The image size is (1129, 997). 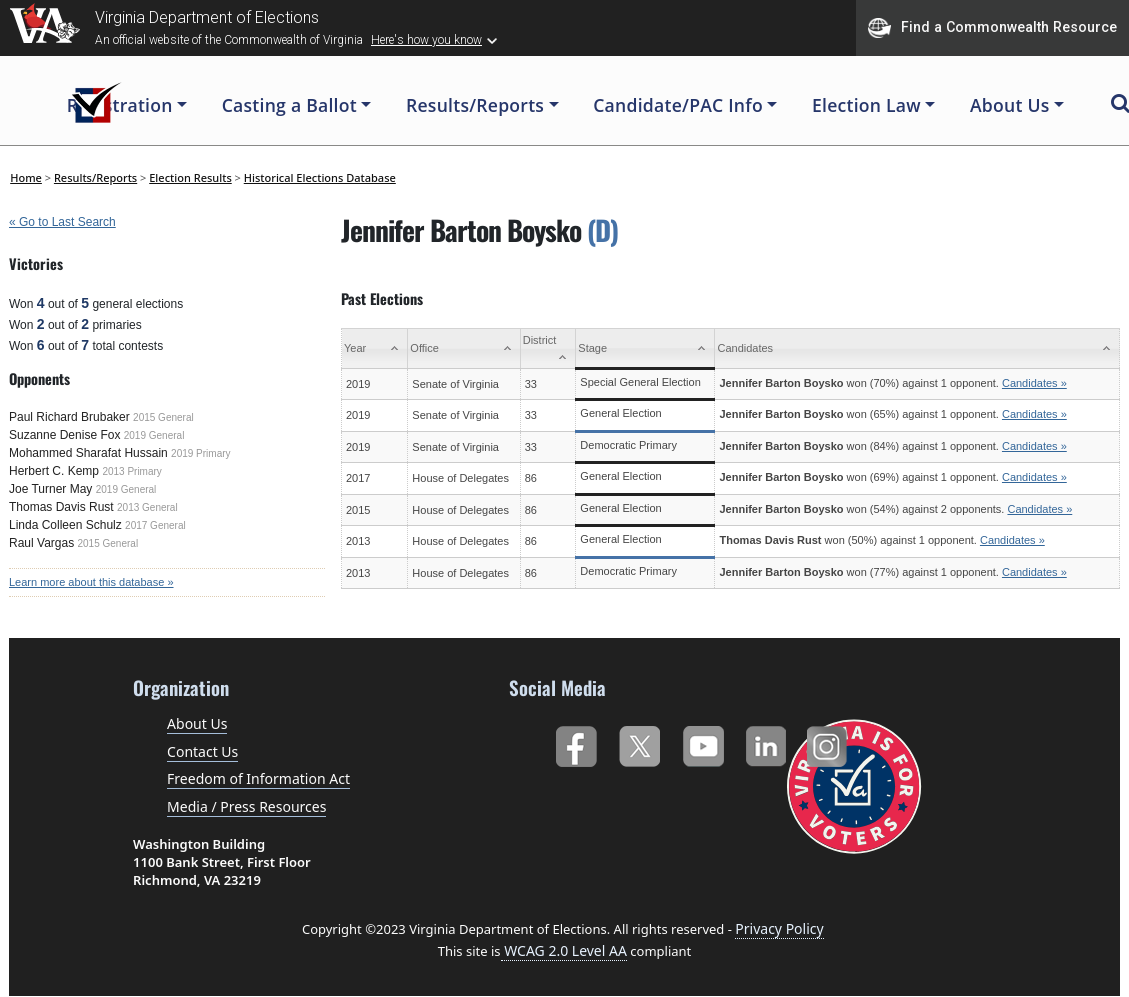 What do you see at coordinates (207, 17) in the screenshot?
I see `Virginia Department of Elections` at bounding box center [207, 17].